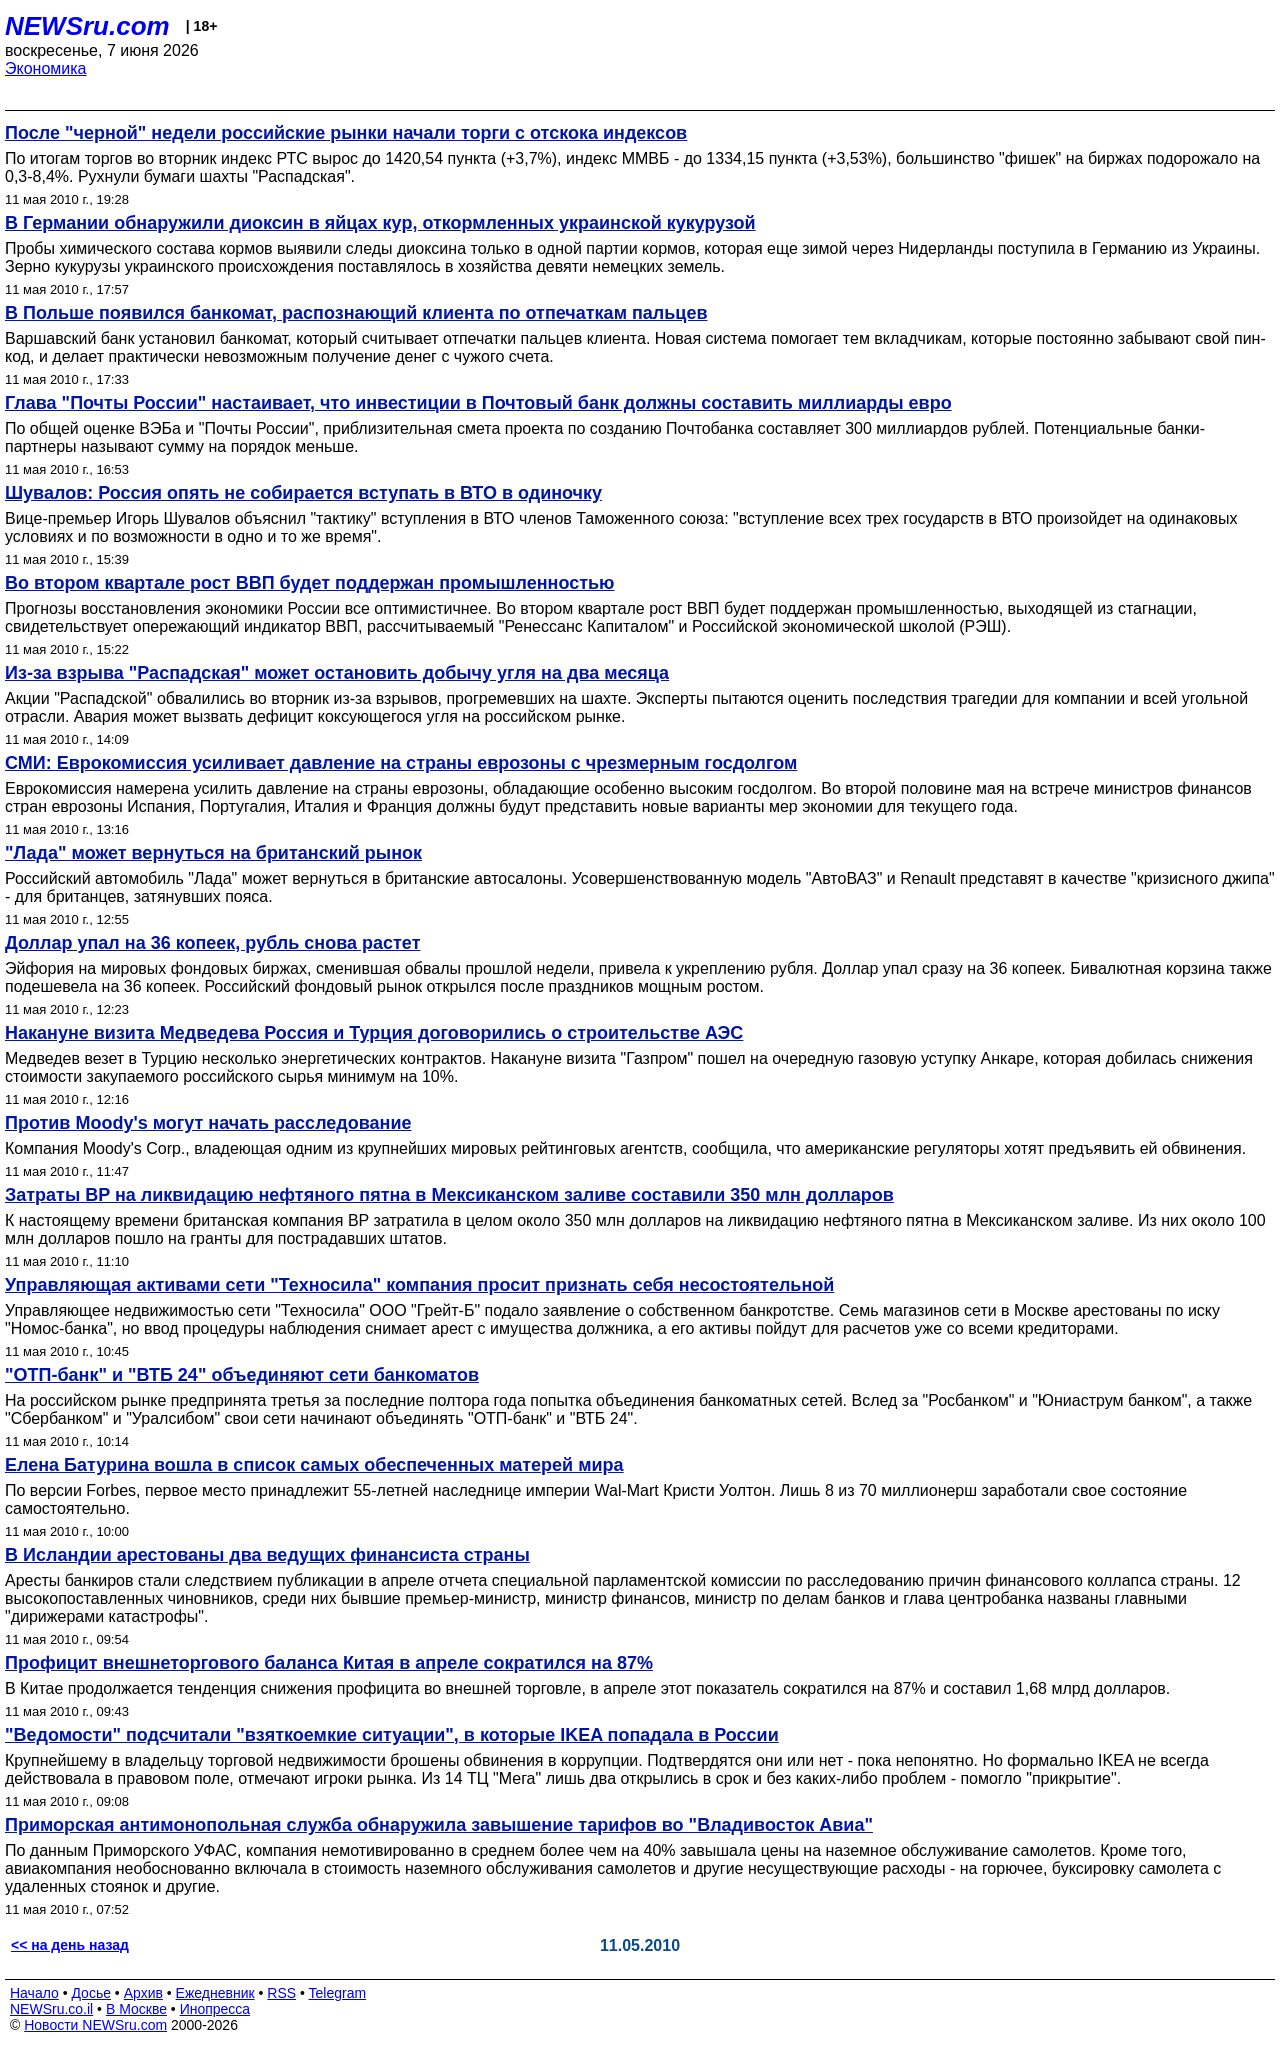 The image size is (1280, 2064). I want to click on В Германии обнаружили диоксин в яйцах кур, откормленных украинской кукурузой, so click(380, 223).